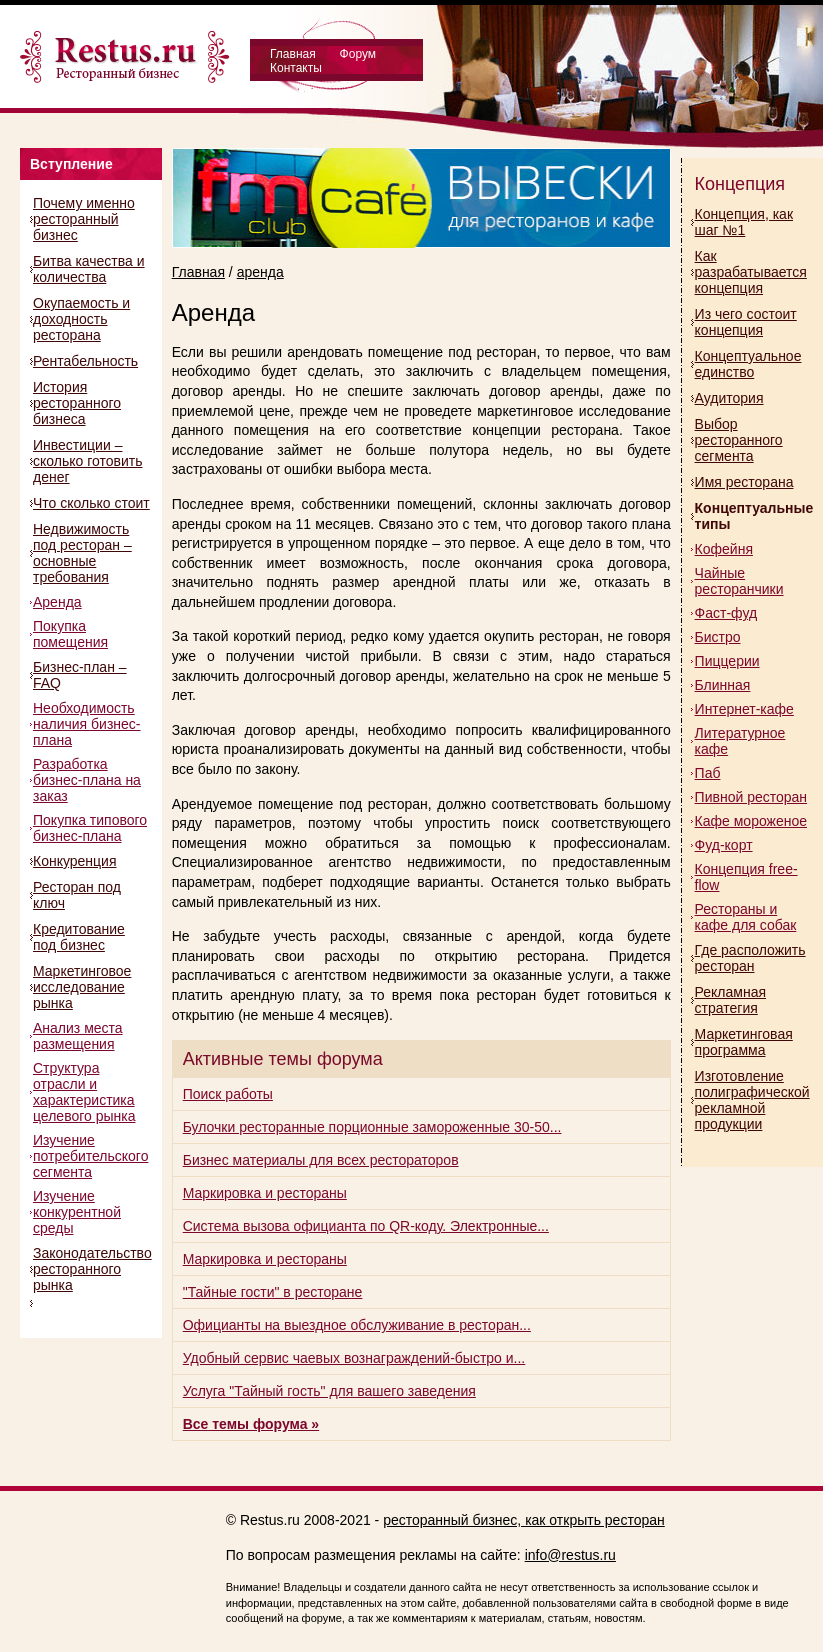 This screenshot has height=1652, width=823. I want to click on info@restus.ru, so click(570, 1555).